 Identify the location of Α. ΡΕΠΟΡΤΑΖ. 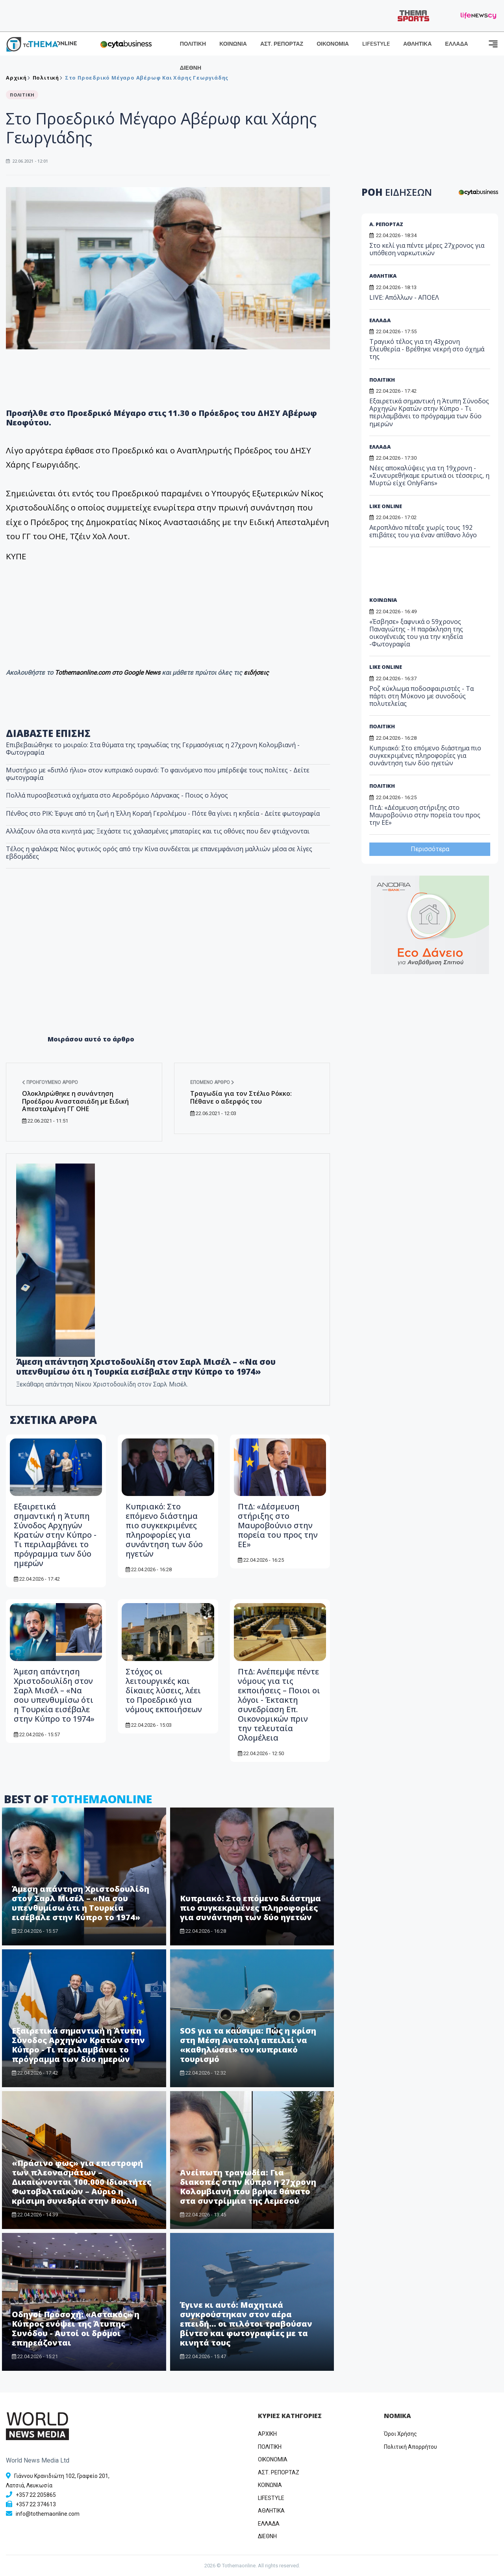
(386, 224).